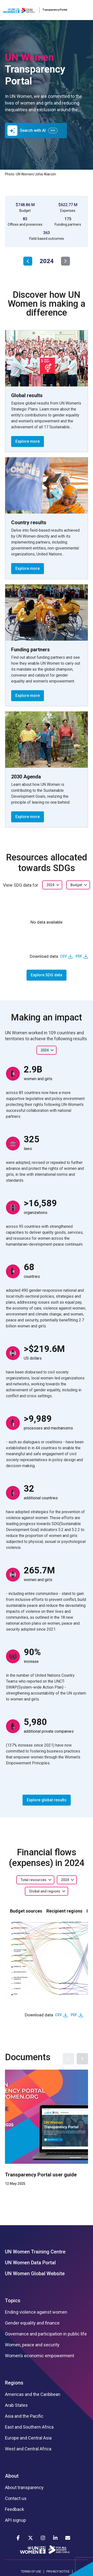  I want to click on [Toggle navigation], so click(86, 10).